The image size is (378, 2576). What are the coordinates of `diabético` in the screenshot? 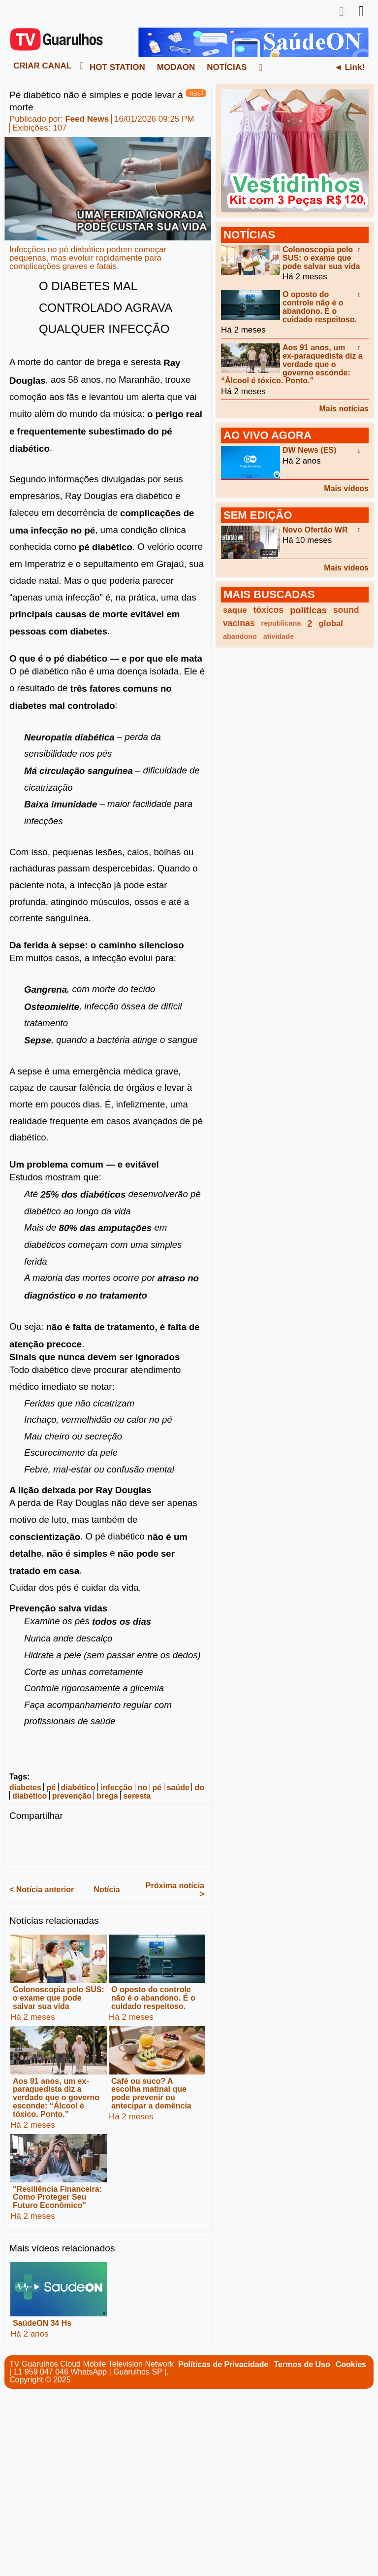 It's located at (78, 1787).